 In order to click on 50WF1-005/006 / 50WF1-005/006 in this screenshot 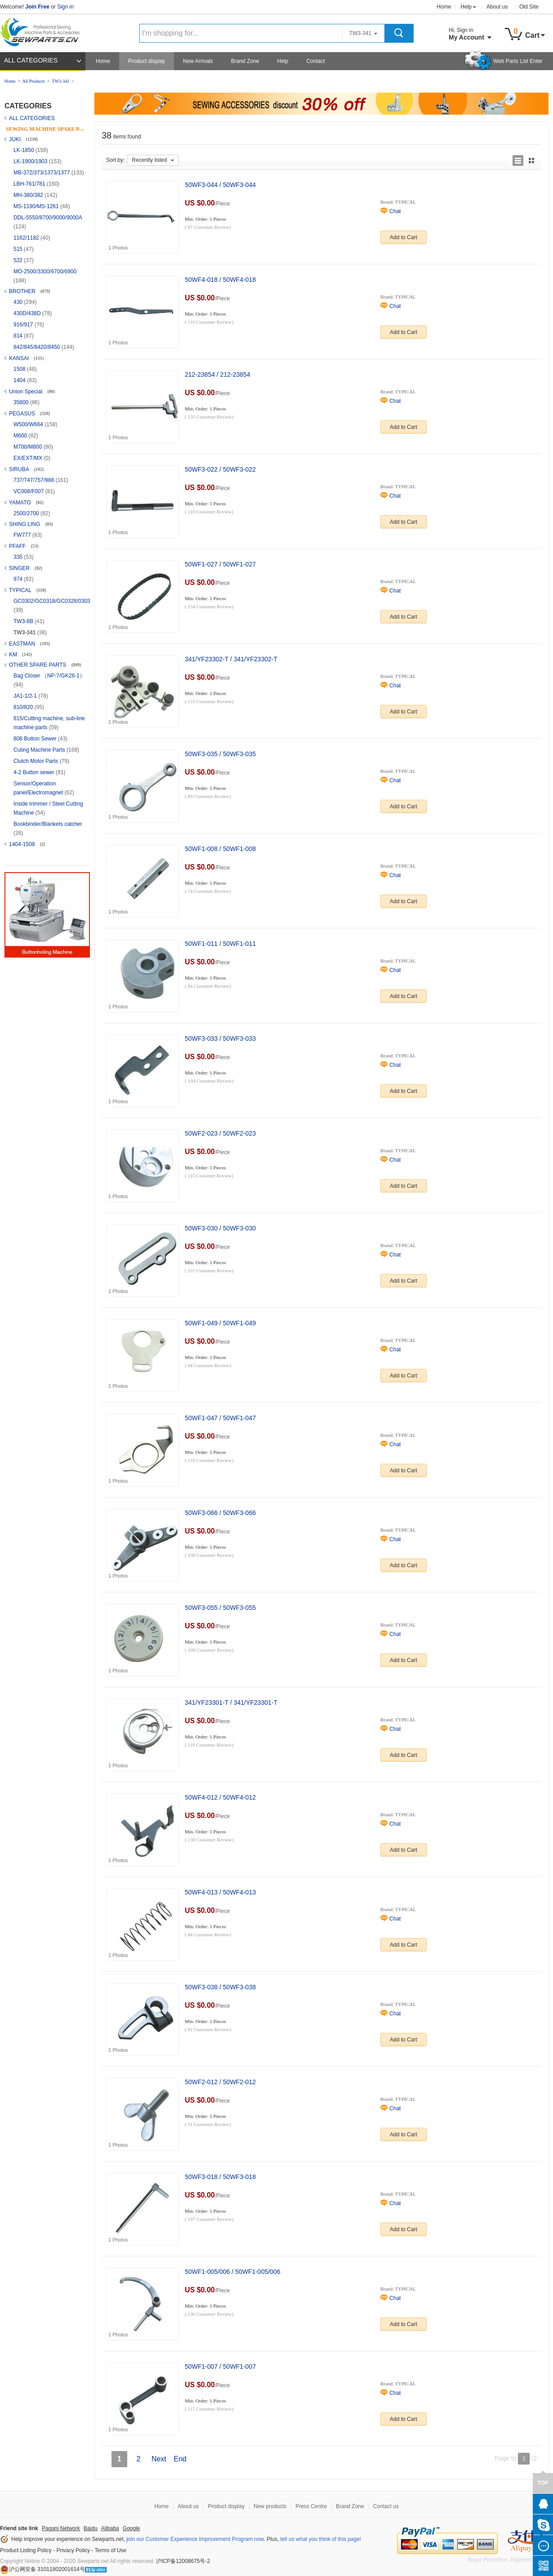, I will do `click(232, 2271)`.